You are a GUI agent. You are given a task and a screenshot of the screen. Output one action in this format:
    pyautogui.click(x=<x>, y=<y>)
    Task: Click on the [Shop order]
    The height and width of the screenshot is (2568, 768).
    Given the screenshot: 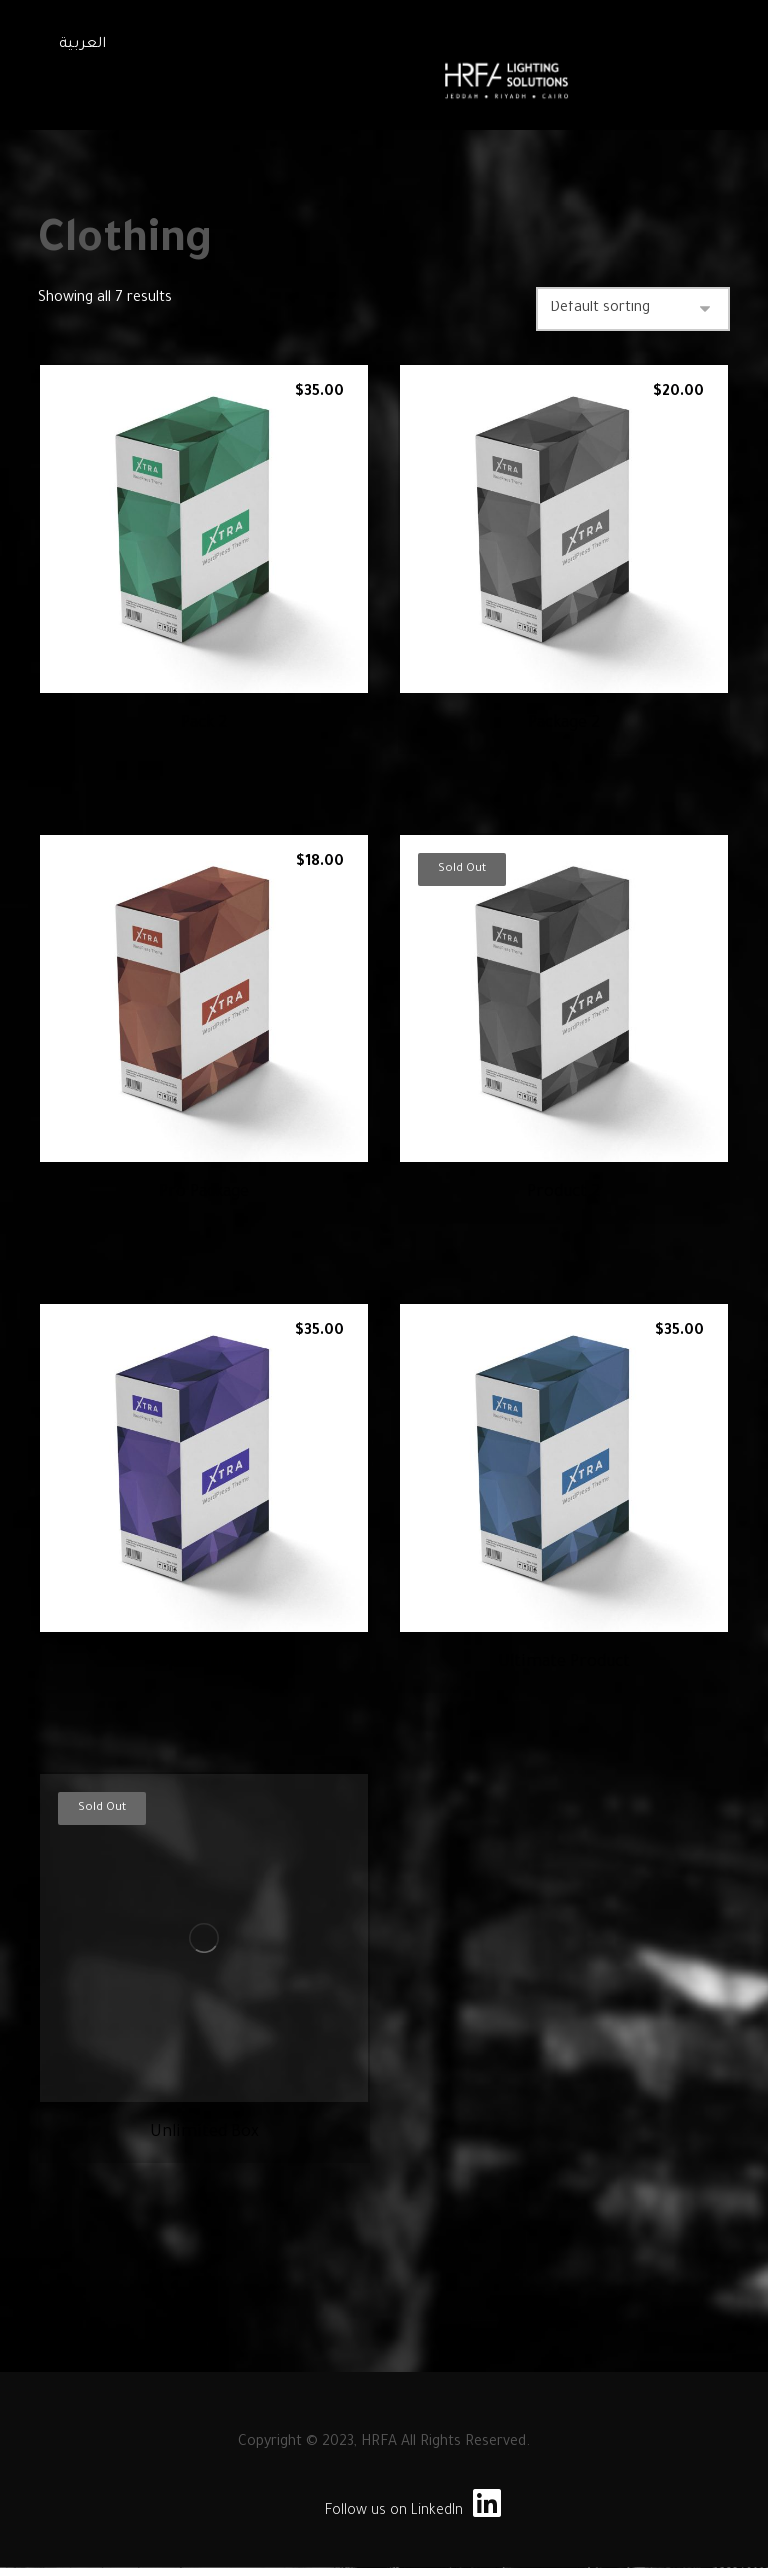 What is the action you would take?
    pyautogui.click(x=633, y=309)
    